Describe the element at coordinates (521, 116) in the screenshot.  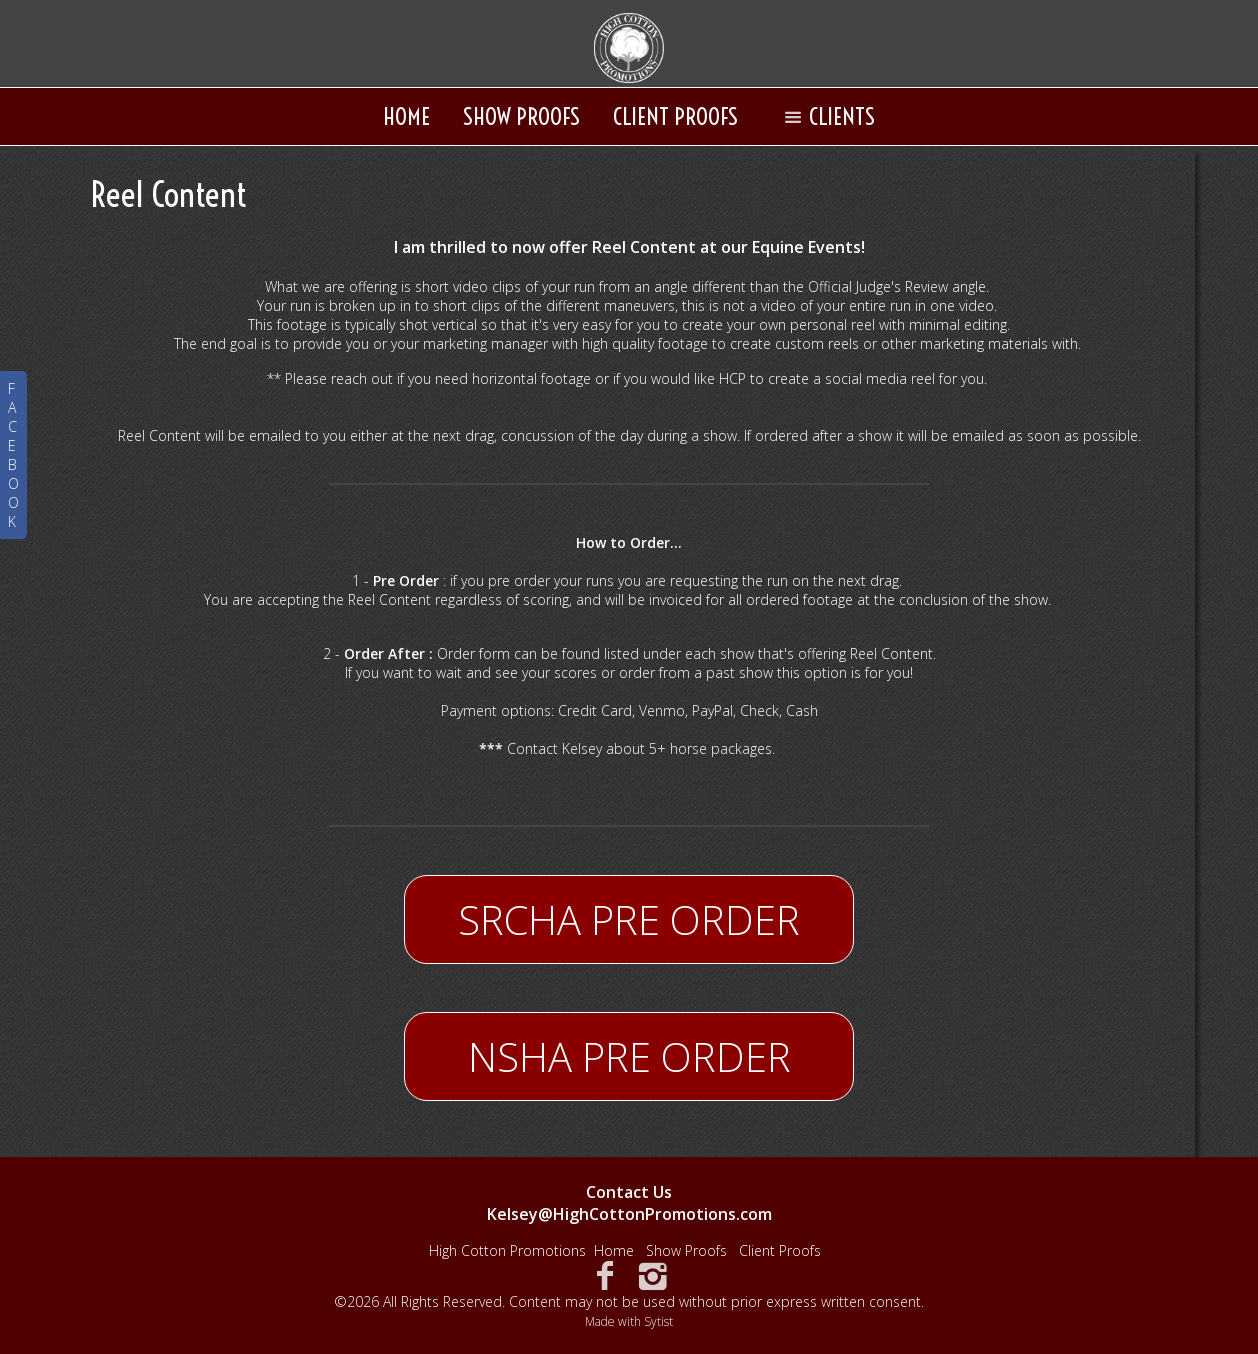
I see `Show Proofs` at that location.